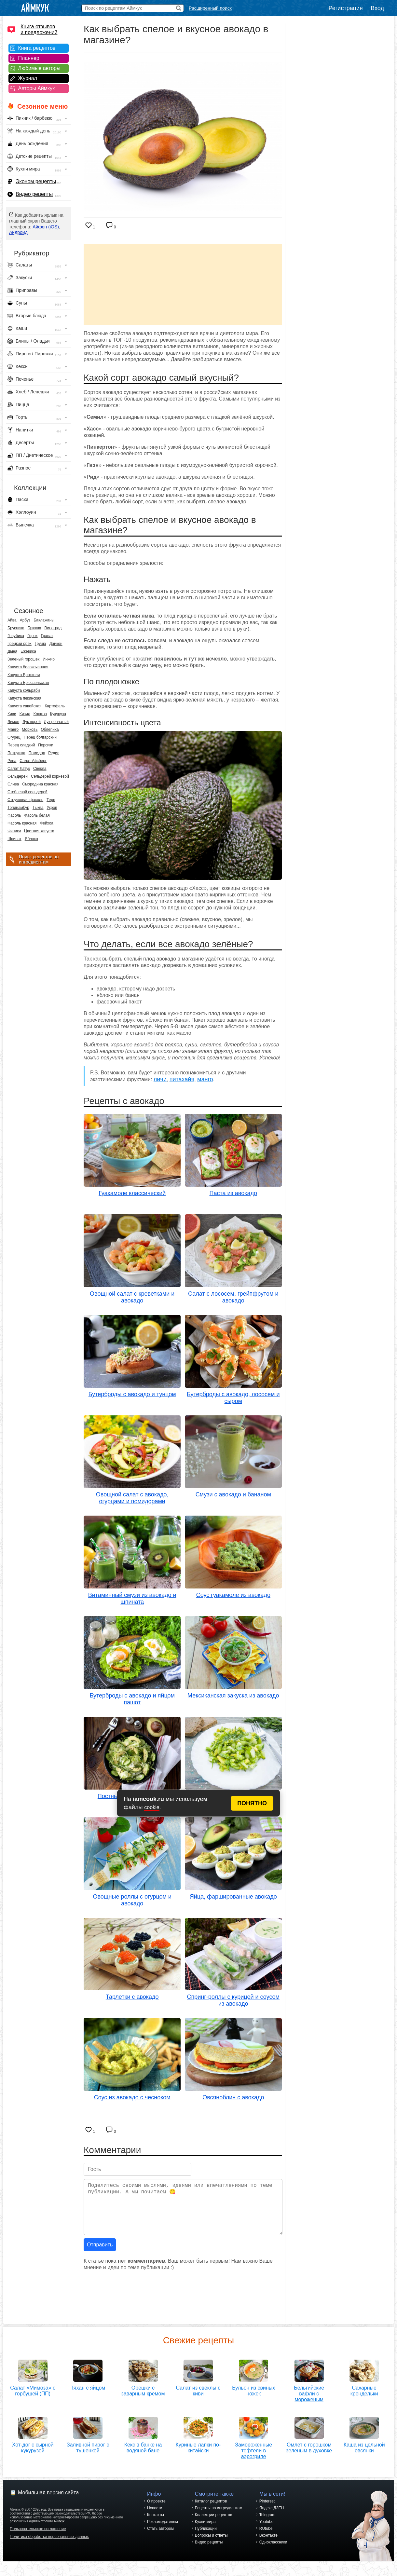 The image size is (397, 2576). Describe the element at coordinates (49, 2544) in the screenshot. I see `Политика обработки персональных данных` at that location.